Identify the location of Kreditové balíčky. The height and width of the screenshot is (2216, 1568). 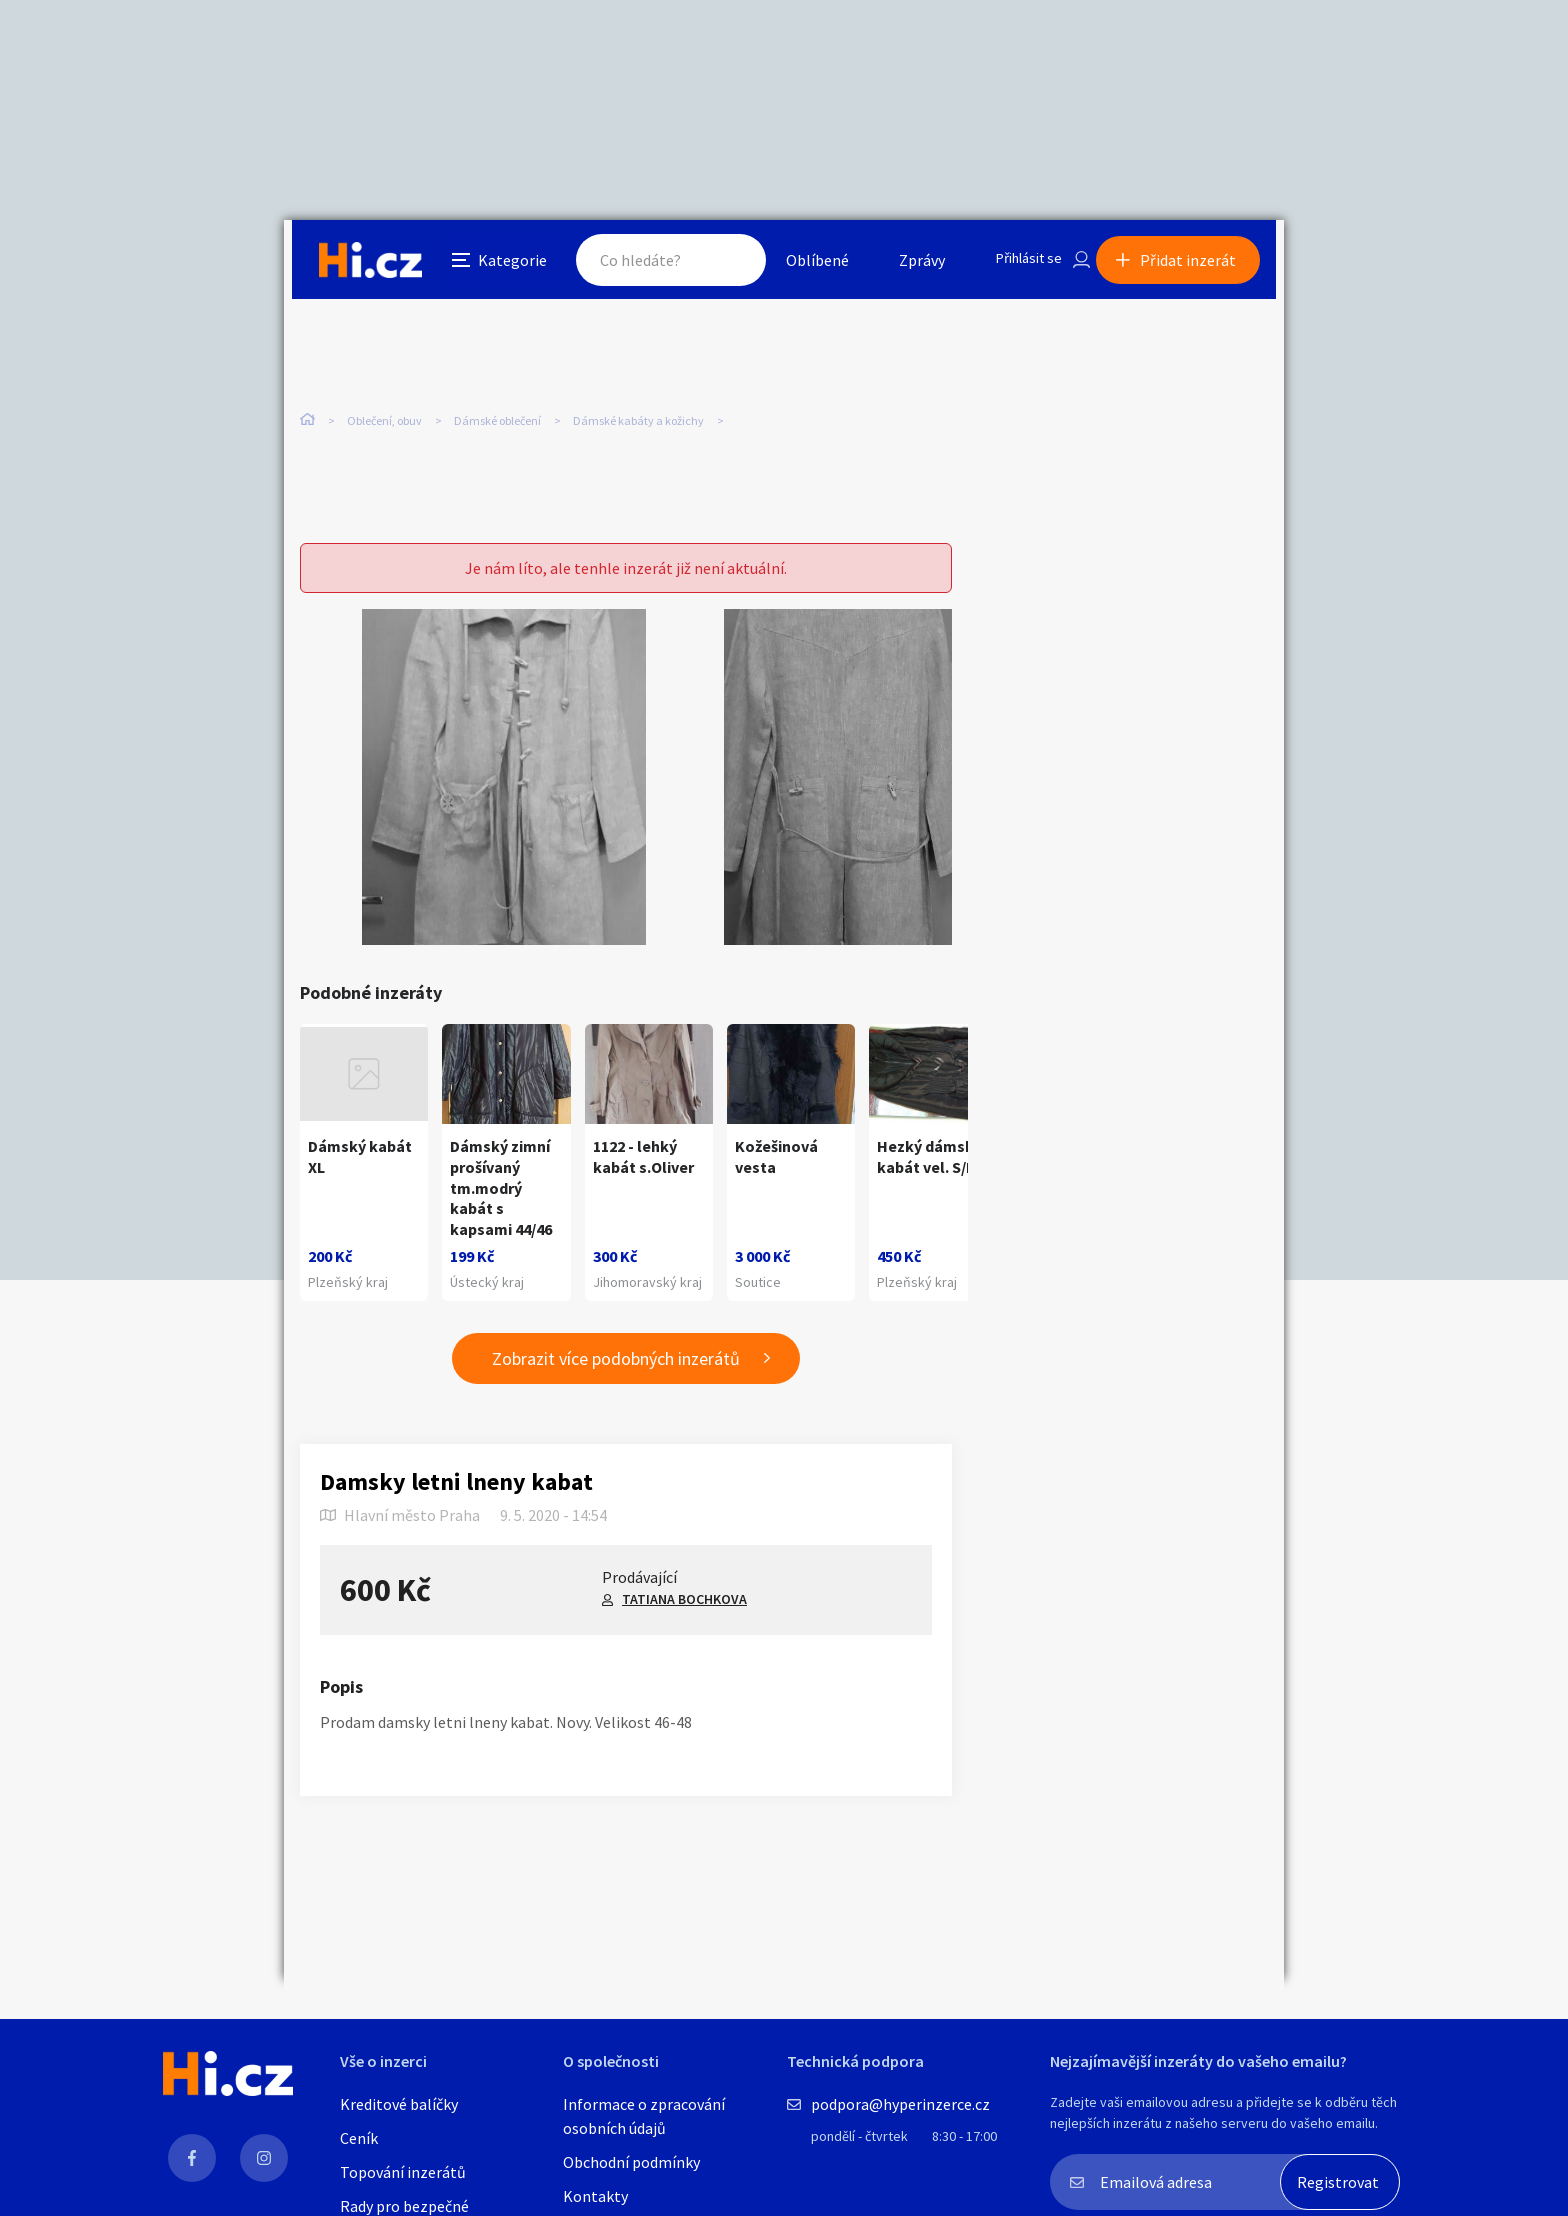
(399, 2104).